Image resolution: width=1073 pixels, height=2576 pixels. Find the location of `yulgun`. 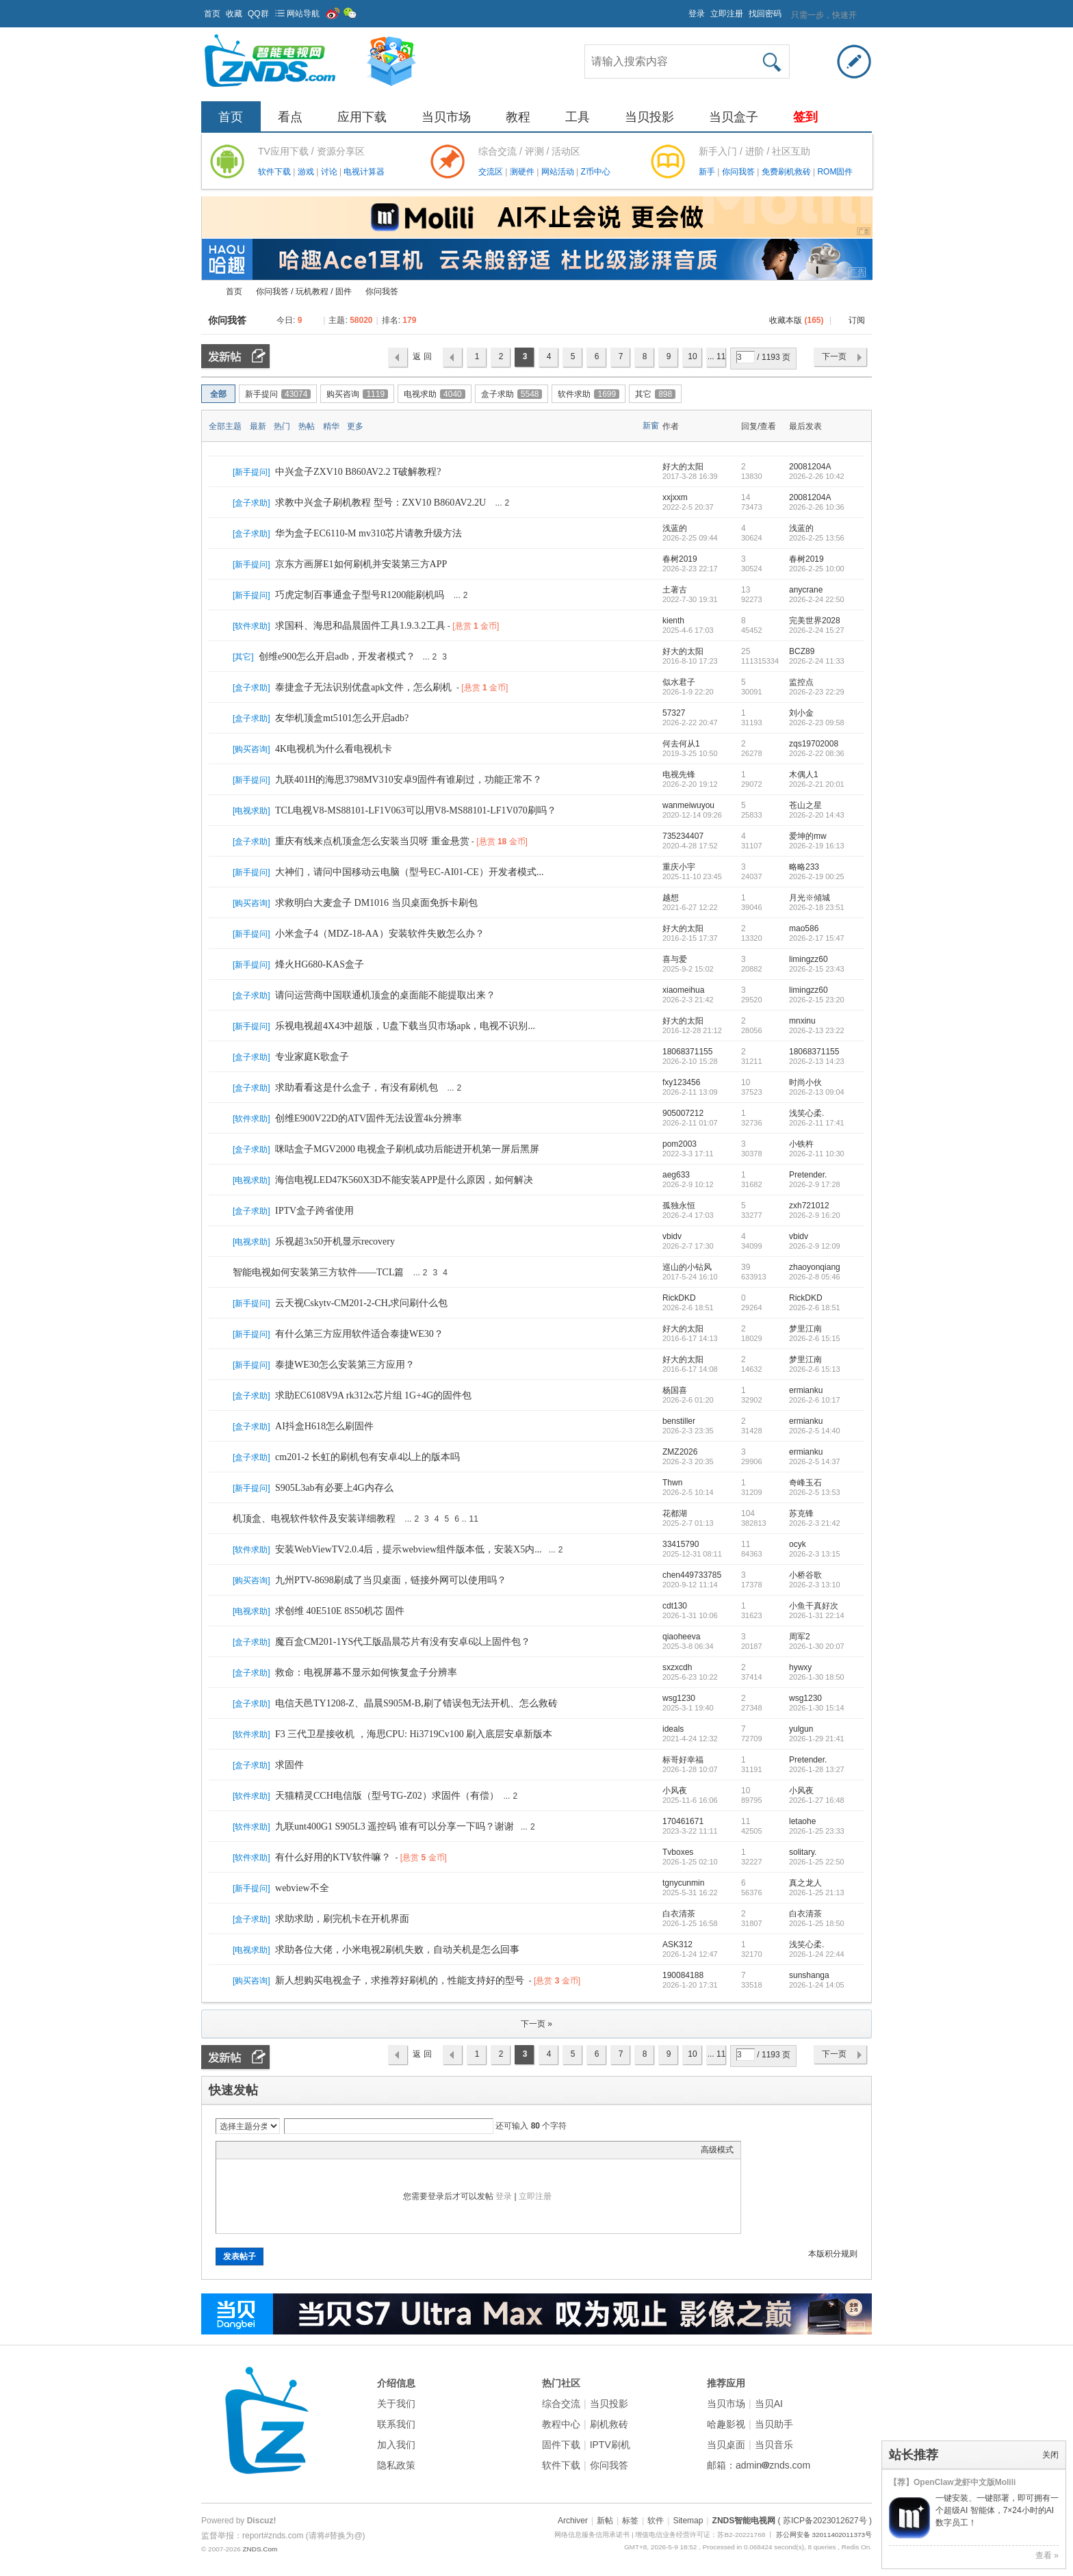

yulgun is located at coordinates (801, 1729).